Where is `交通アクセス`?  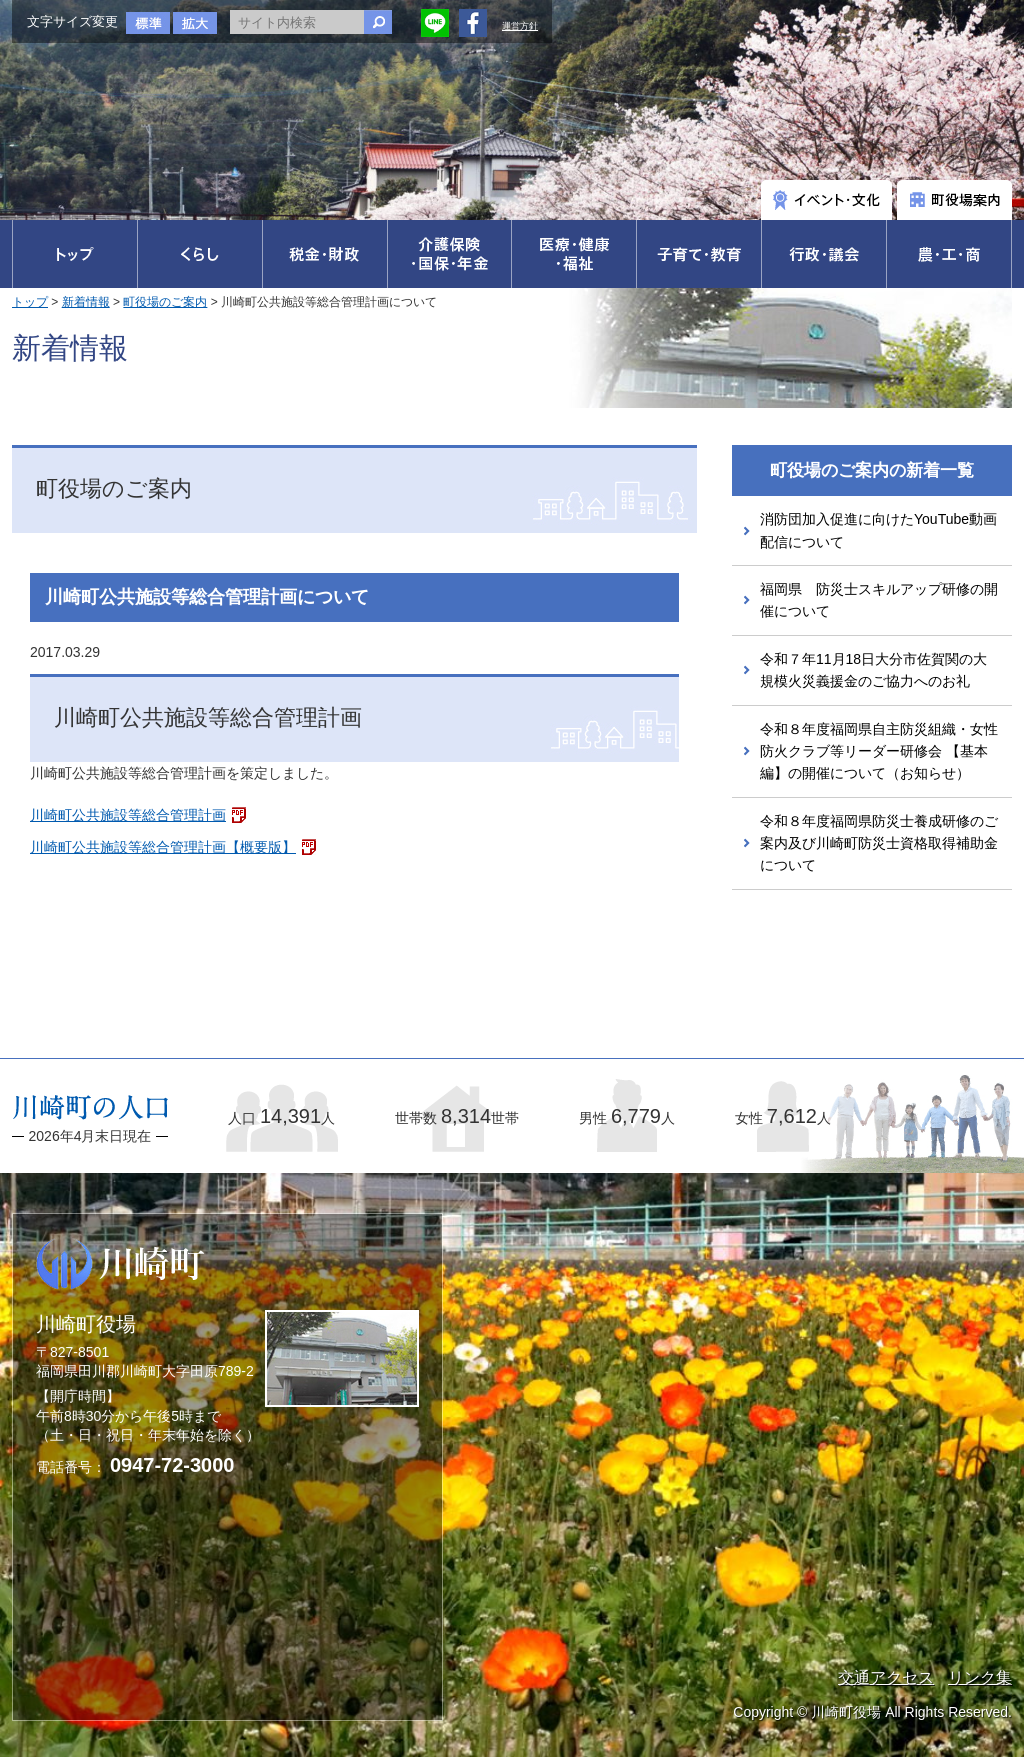
交通アクセス is located at coordinates (886, 1677).